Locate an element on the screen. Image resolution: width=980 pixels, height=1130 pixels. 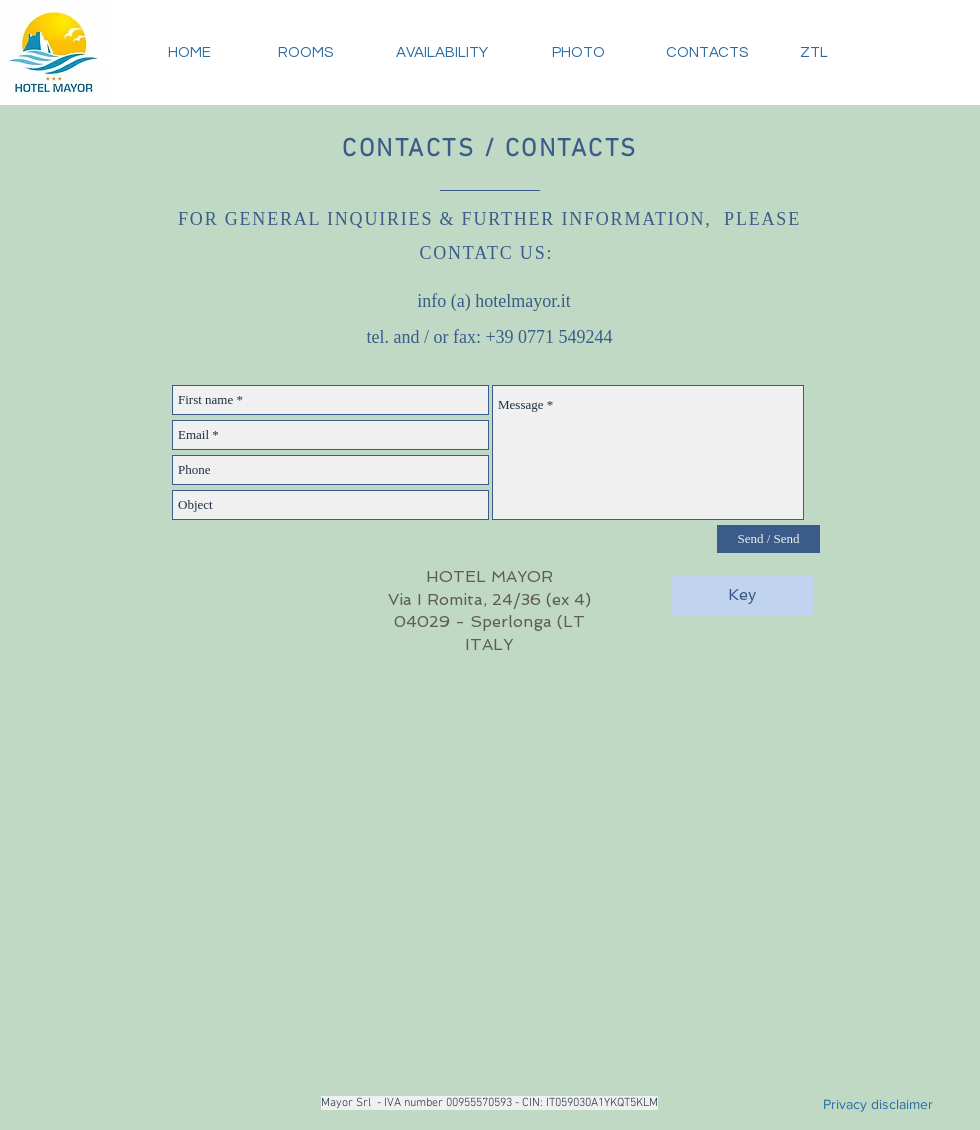
[Send / Send] is located at coordinates (768, 539).